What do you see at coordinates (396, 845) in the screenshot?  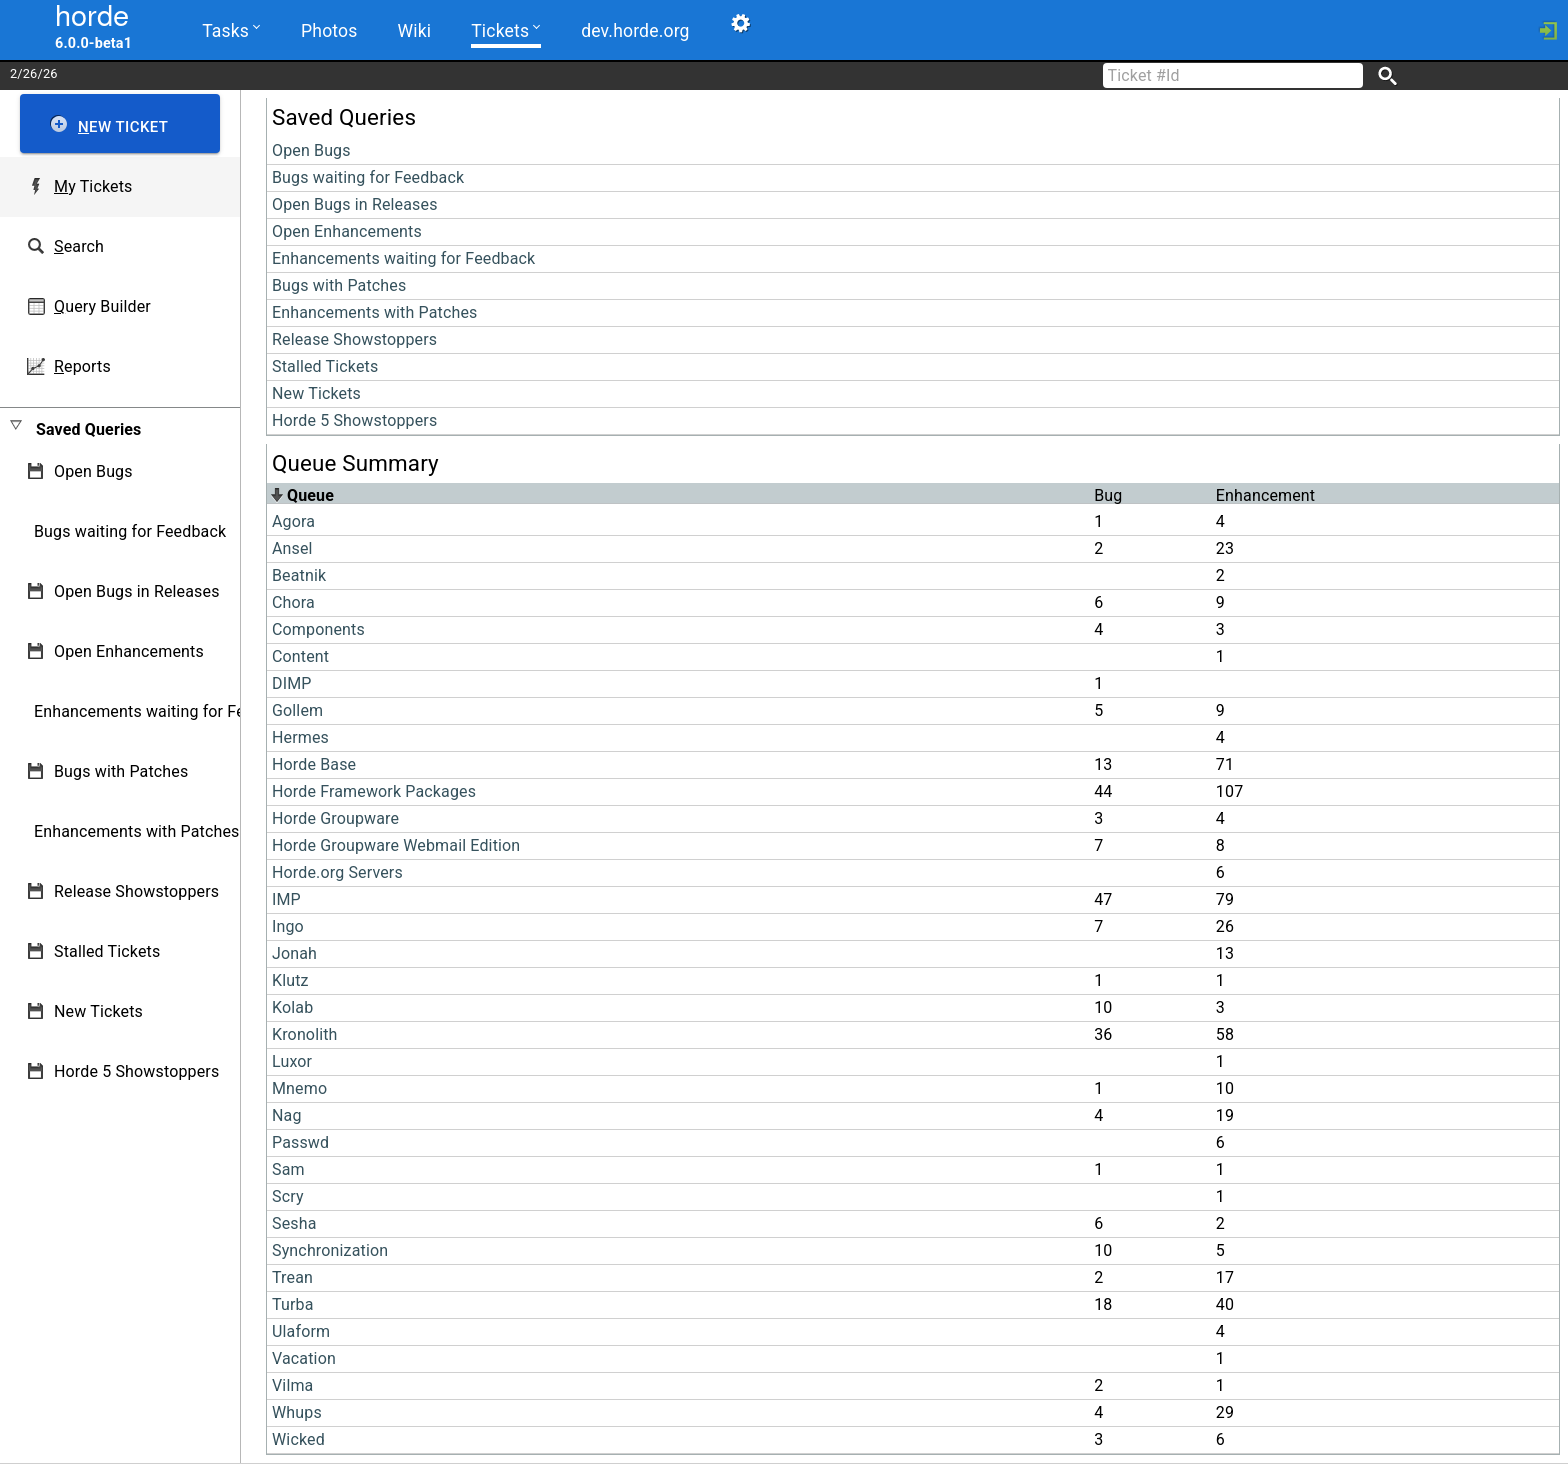 I see `Horde Groupware Webmail Edition` at bounding box center [396, 845].